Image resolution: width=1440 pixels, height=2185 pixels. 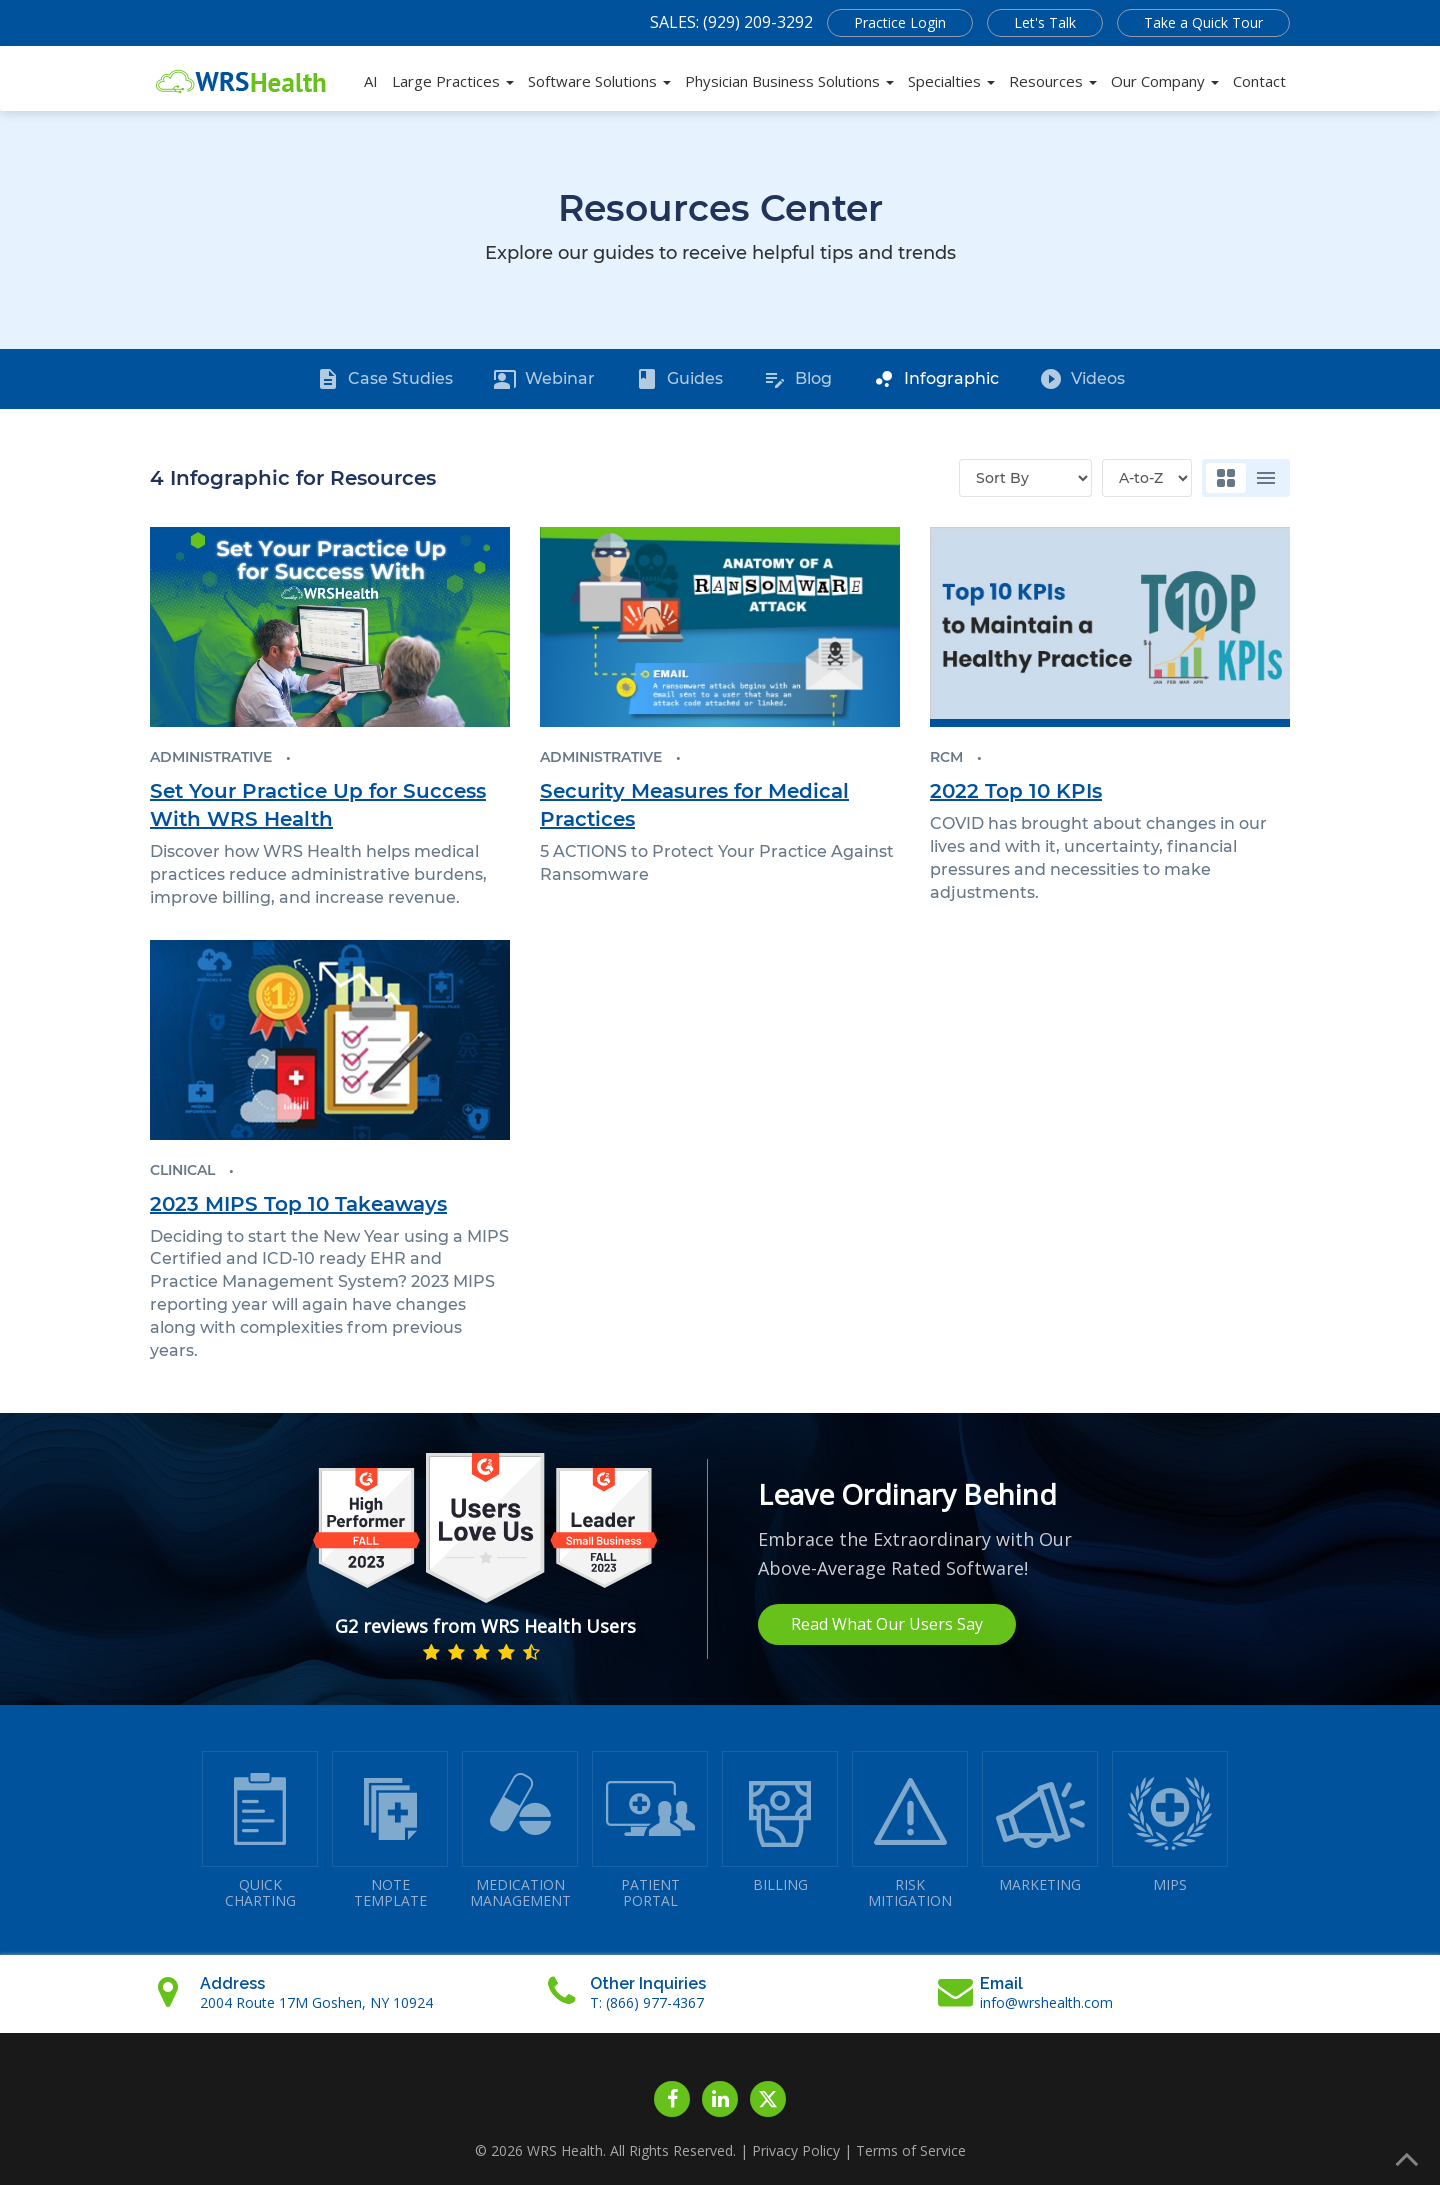 What do you see at coordinates (647, 2002) in the screenshot?
I see `T: (866) 977-4367` at bounding box center [647, 2002].